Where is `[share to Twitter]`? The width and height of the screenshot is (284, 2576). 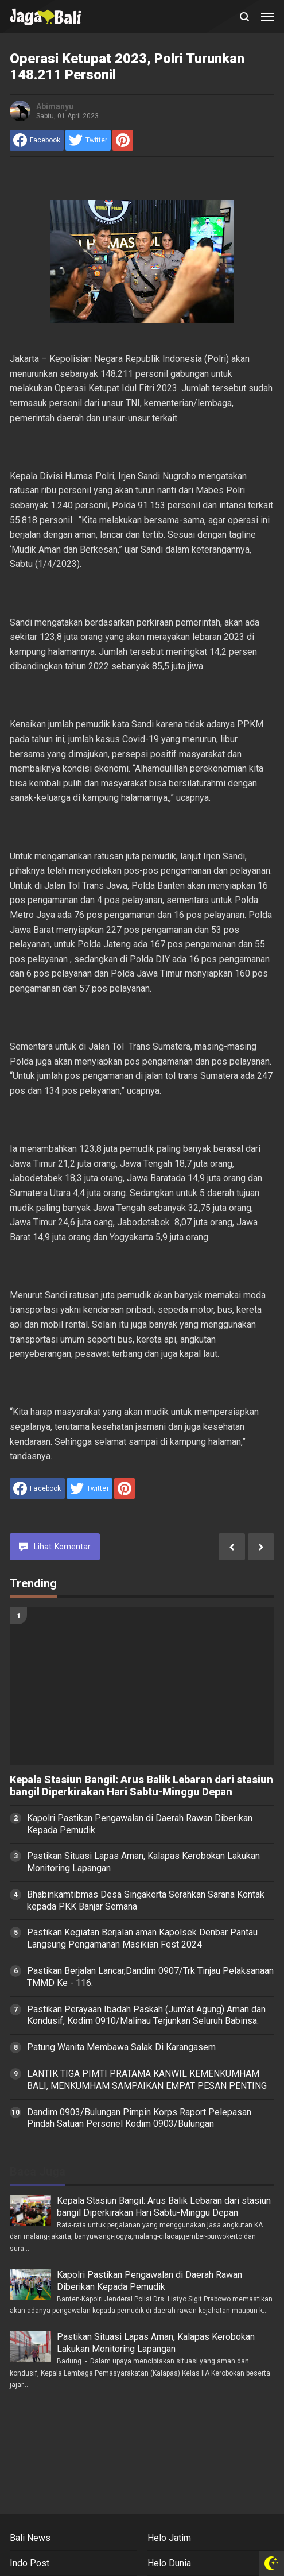 [share to Twitter] is located at coordinates (88, 140).